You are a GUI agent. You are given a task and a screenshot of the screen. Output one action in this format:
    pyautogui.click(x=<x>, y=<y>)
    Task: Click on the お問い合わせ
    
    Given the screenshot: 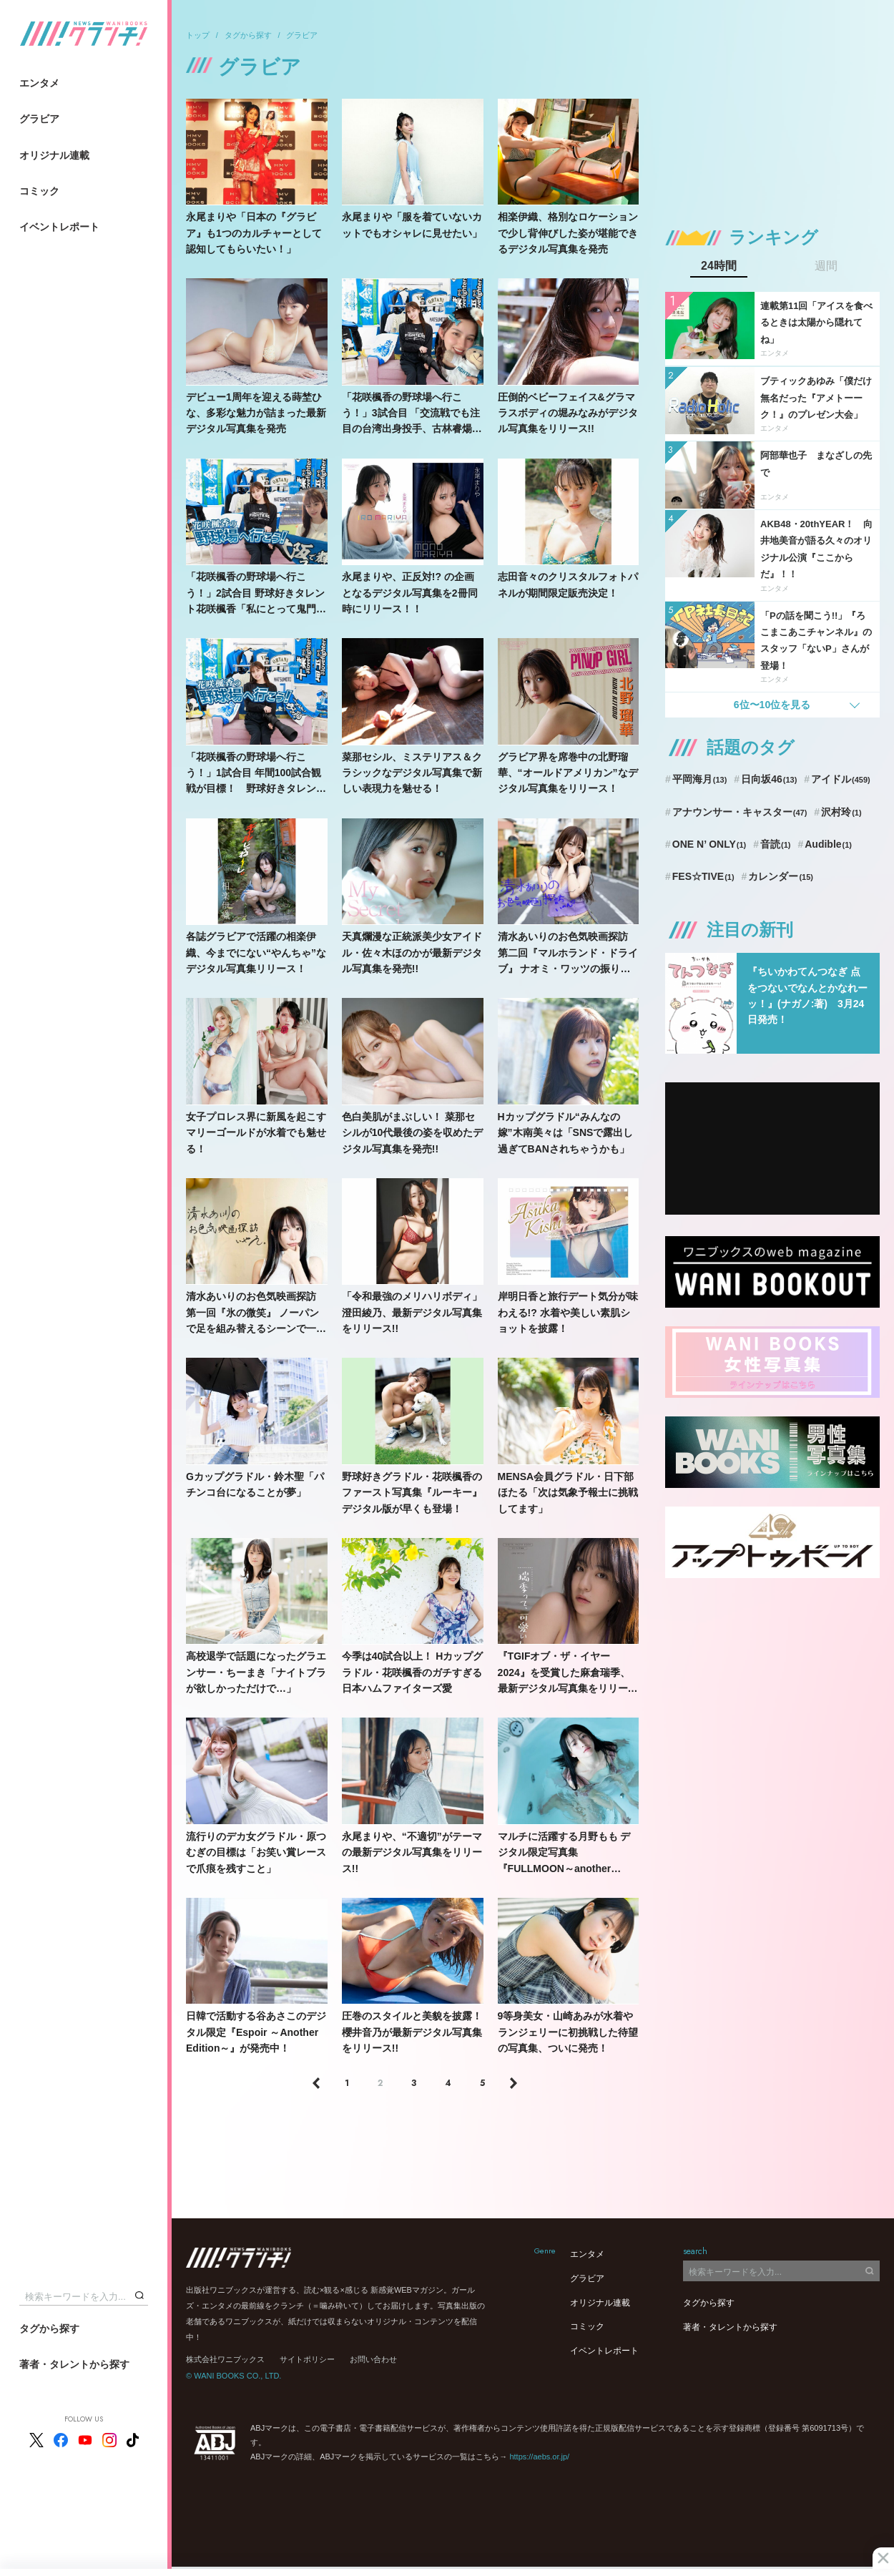 What is the action you would take?
    pyautogui.click(x=373, y=2359)
    